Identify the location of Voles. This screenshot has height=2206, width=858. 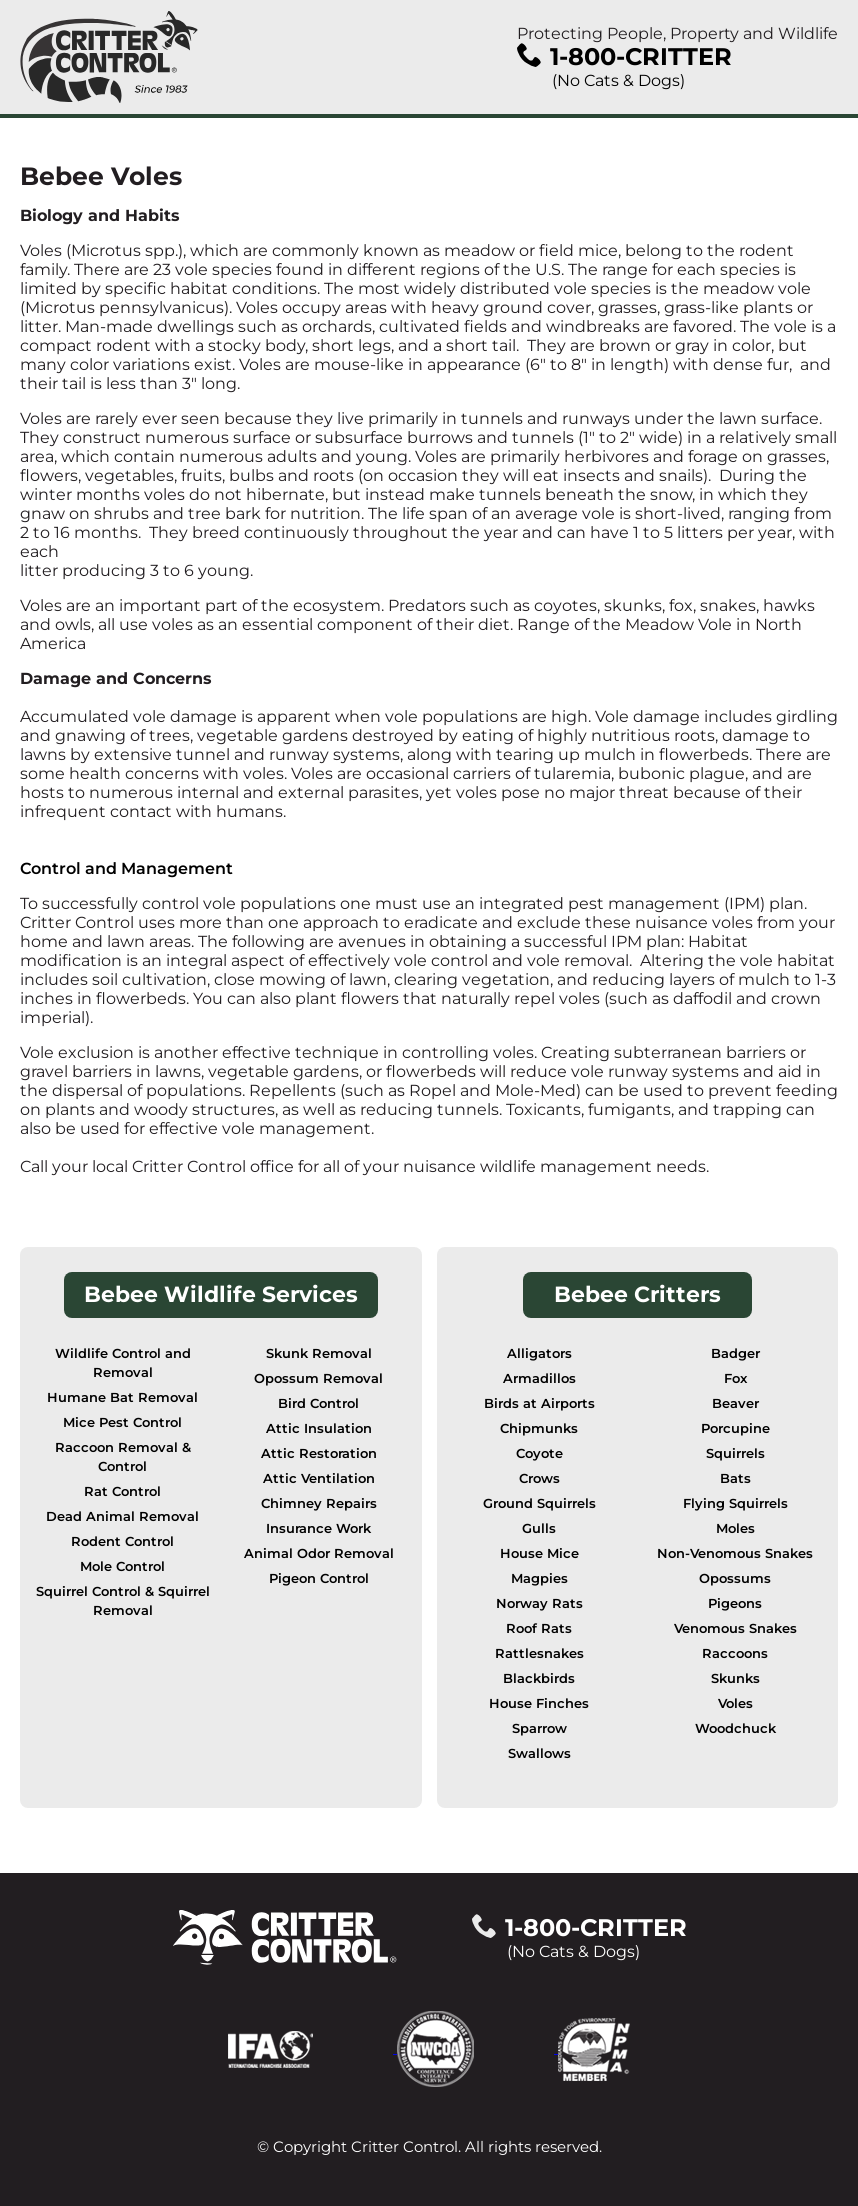
(735, 1703).